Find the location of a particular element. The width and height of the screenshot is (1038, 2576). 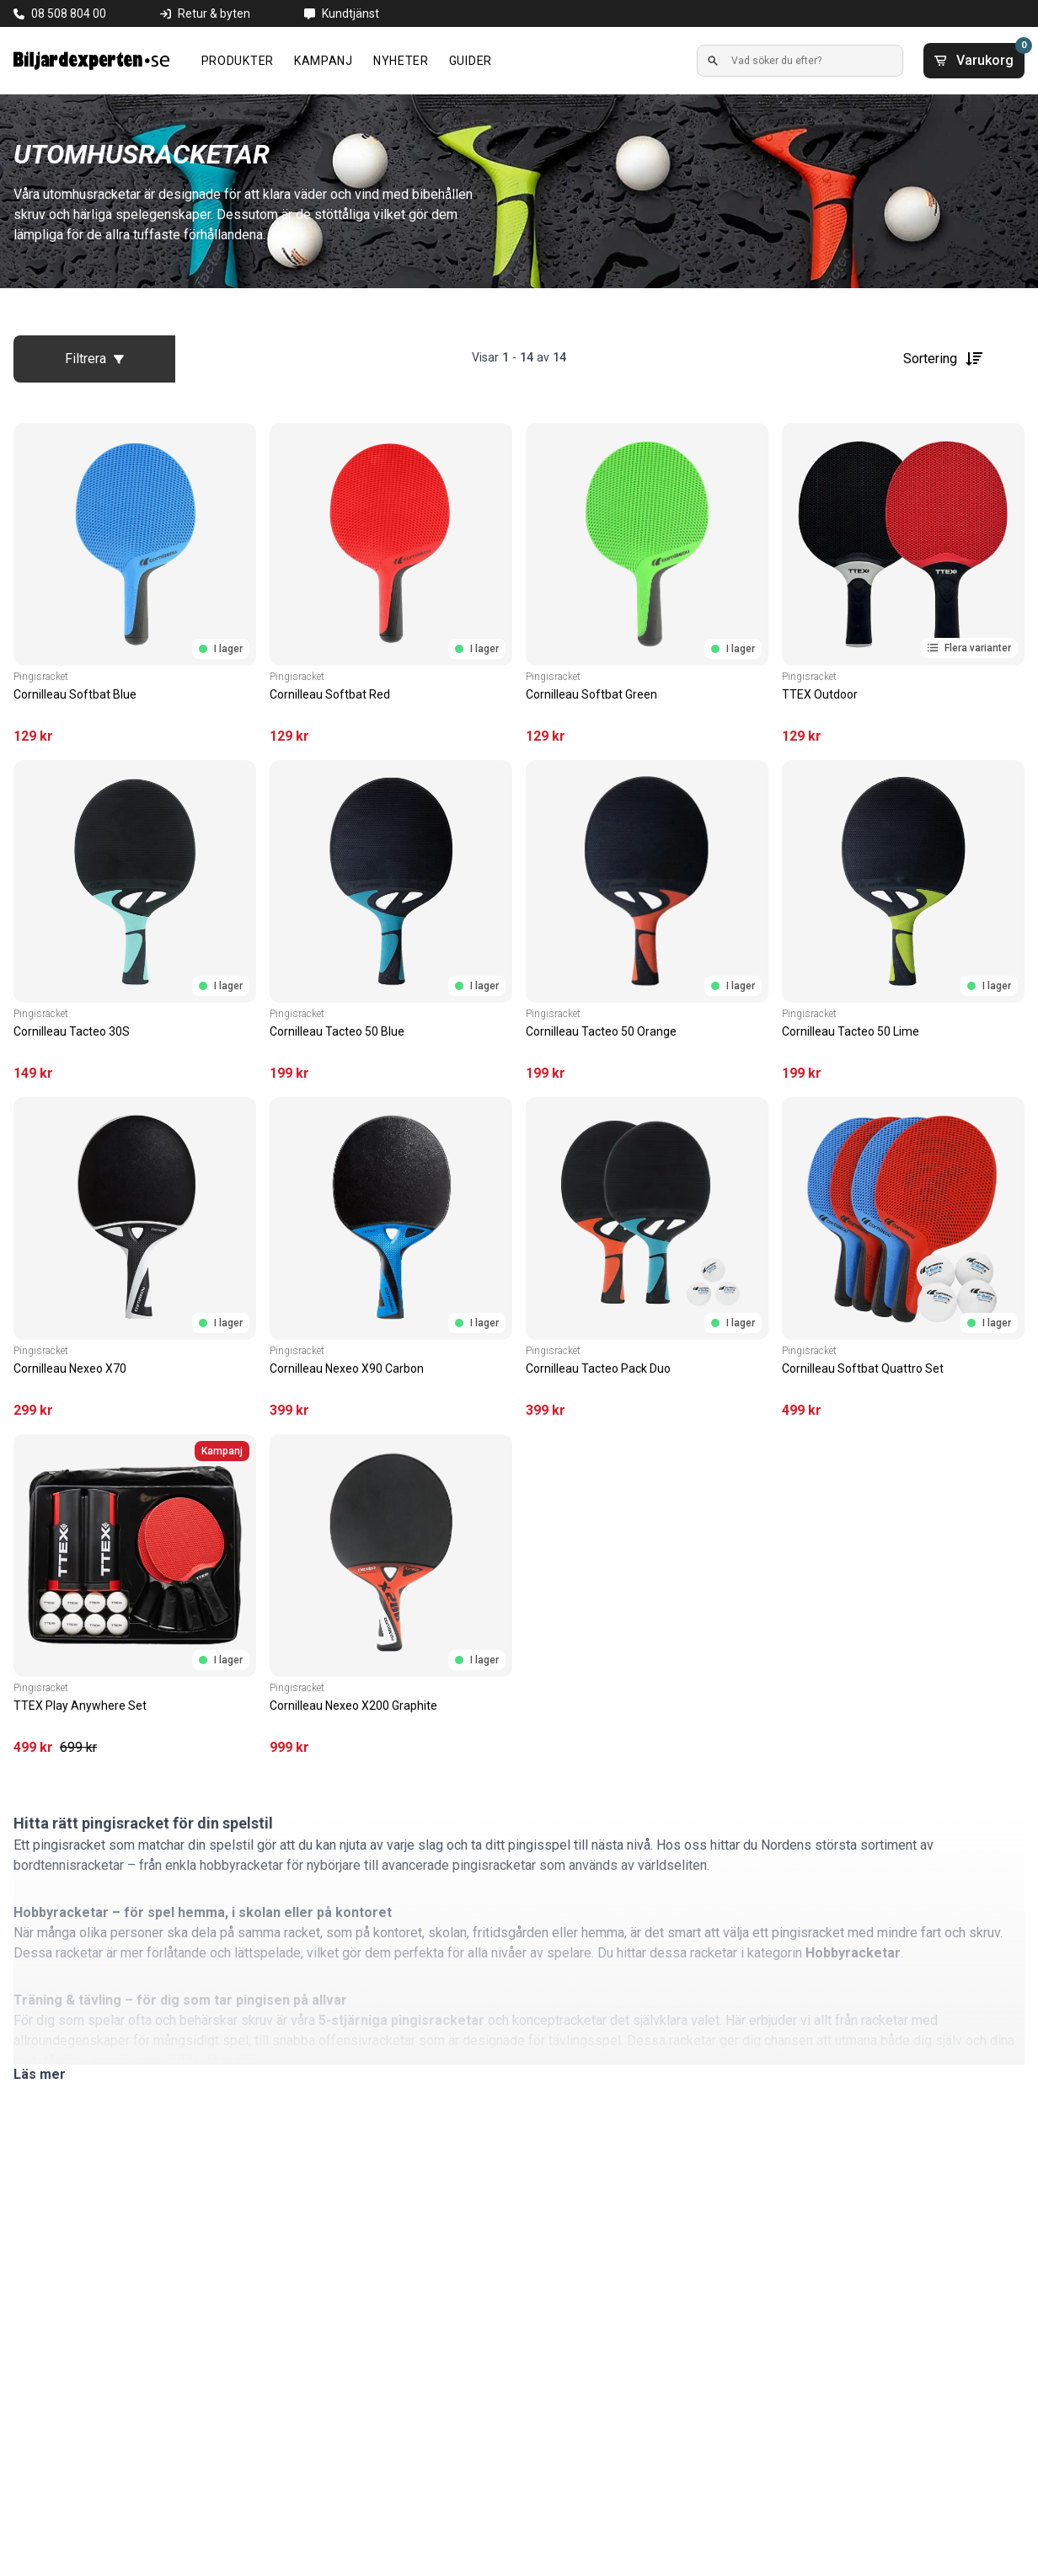

Retur & byten is located at coordinates (214, 13).